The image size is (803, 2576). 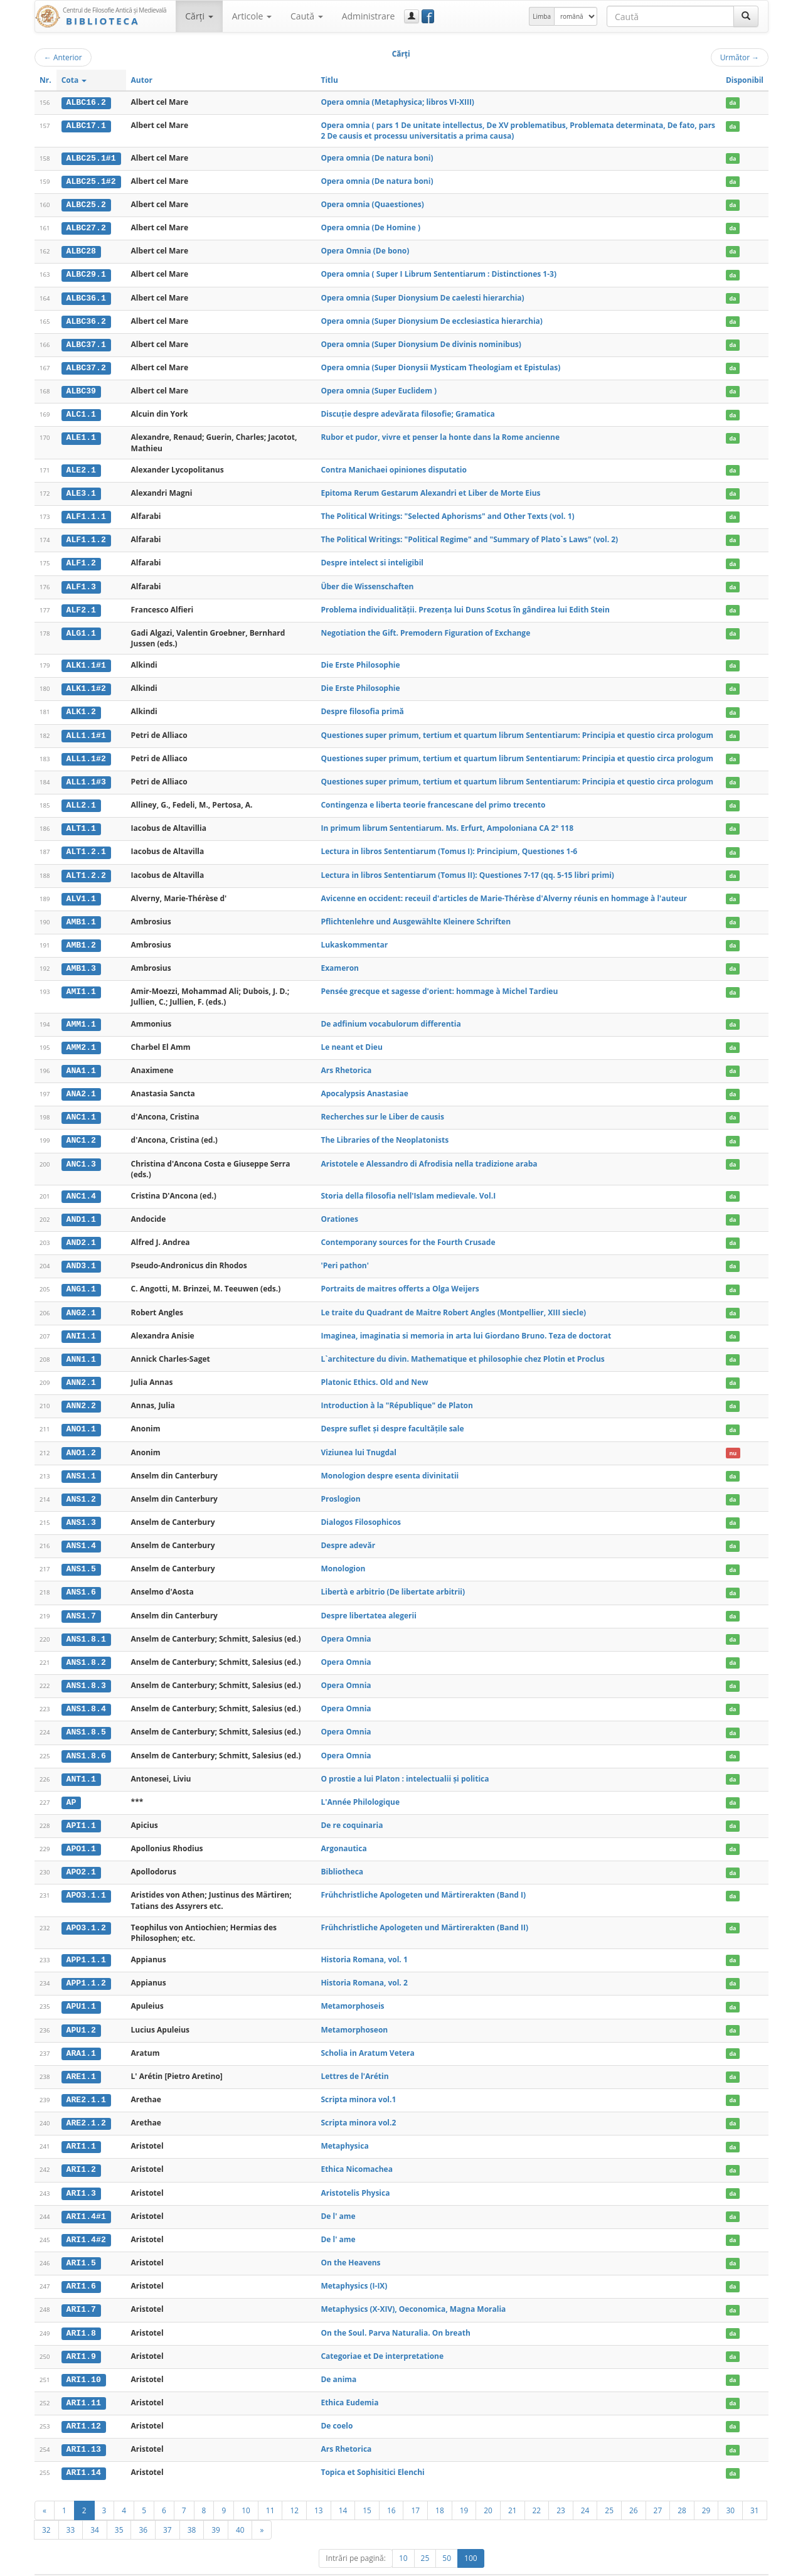 What do you see at coordinates (364, 1084) in the screenshot?
I see `Apocalypsis Anastasiae` at bounding box center [364, 1084].